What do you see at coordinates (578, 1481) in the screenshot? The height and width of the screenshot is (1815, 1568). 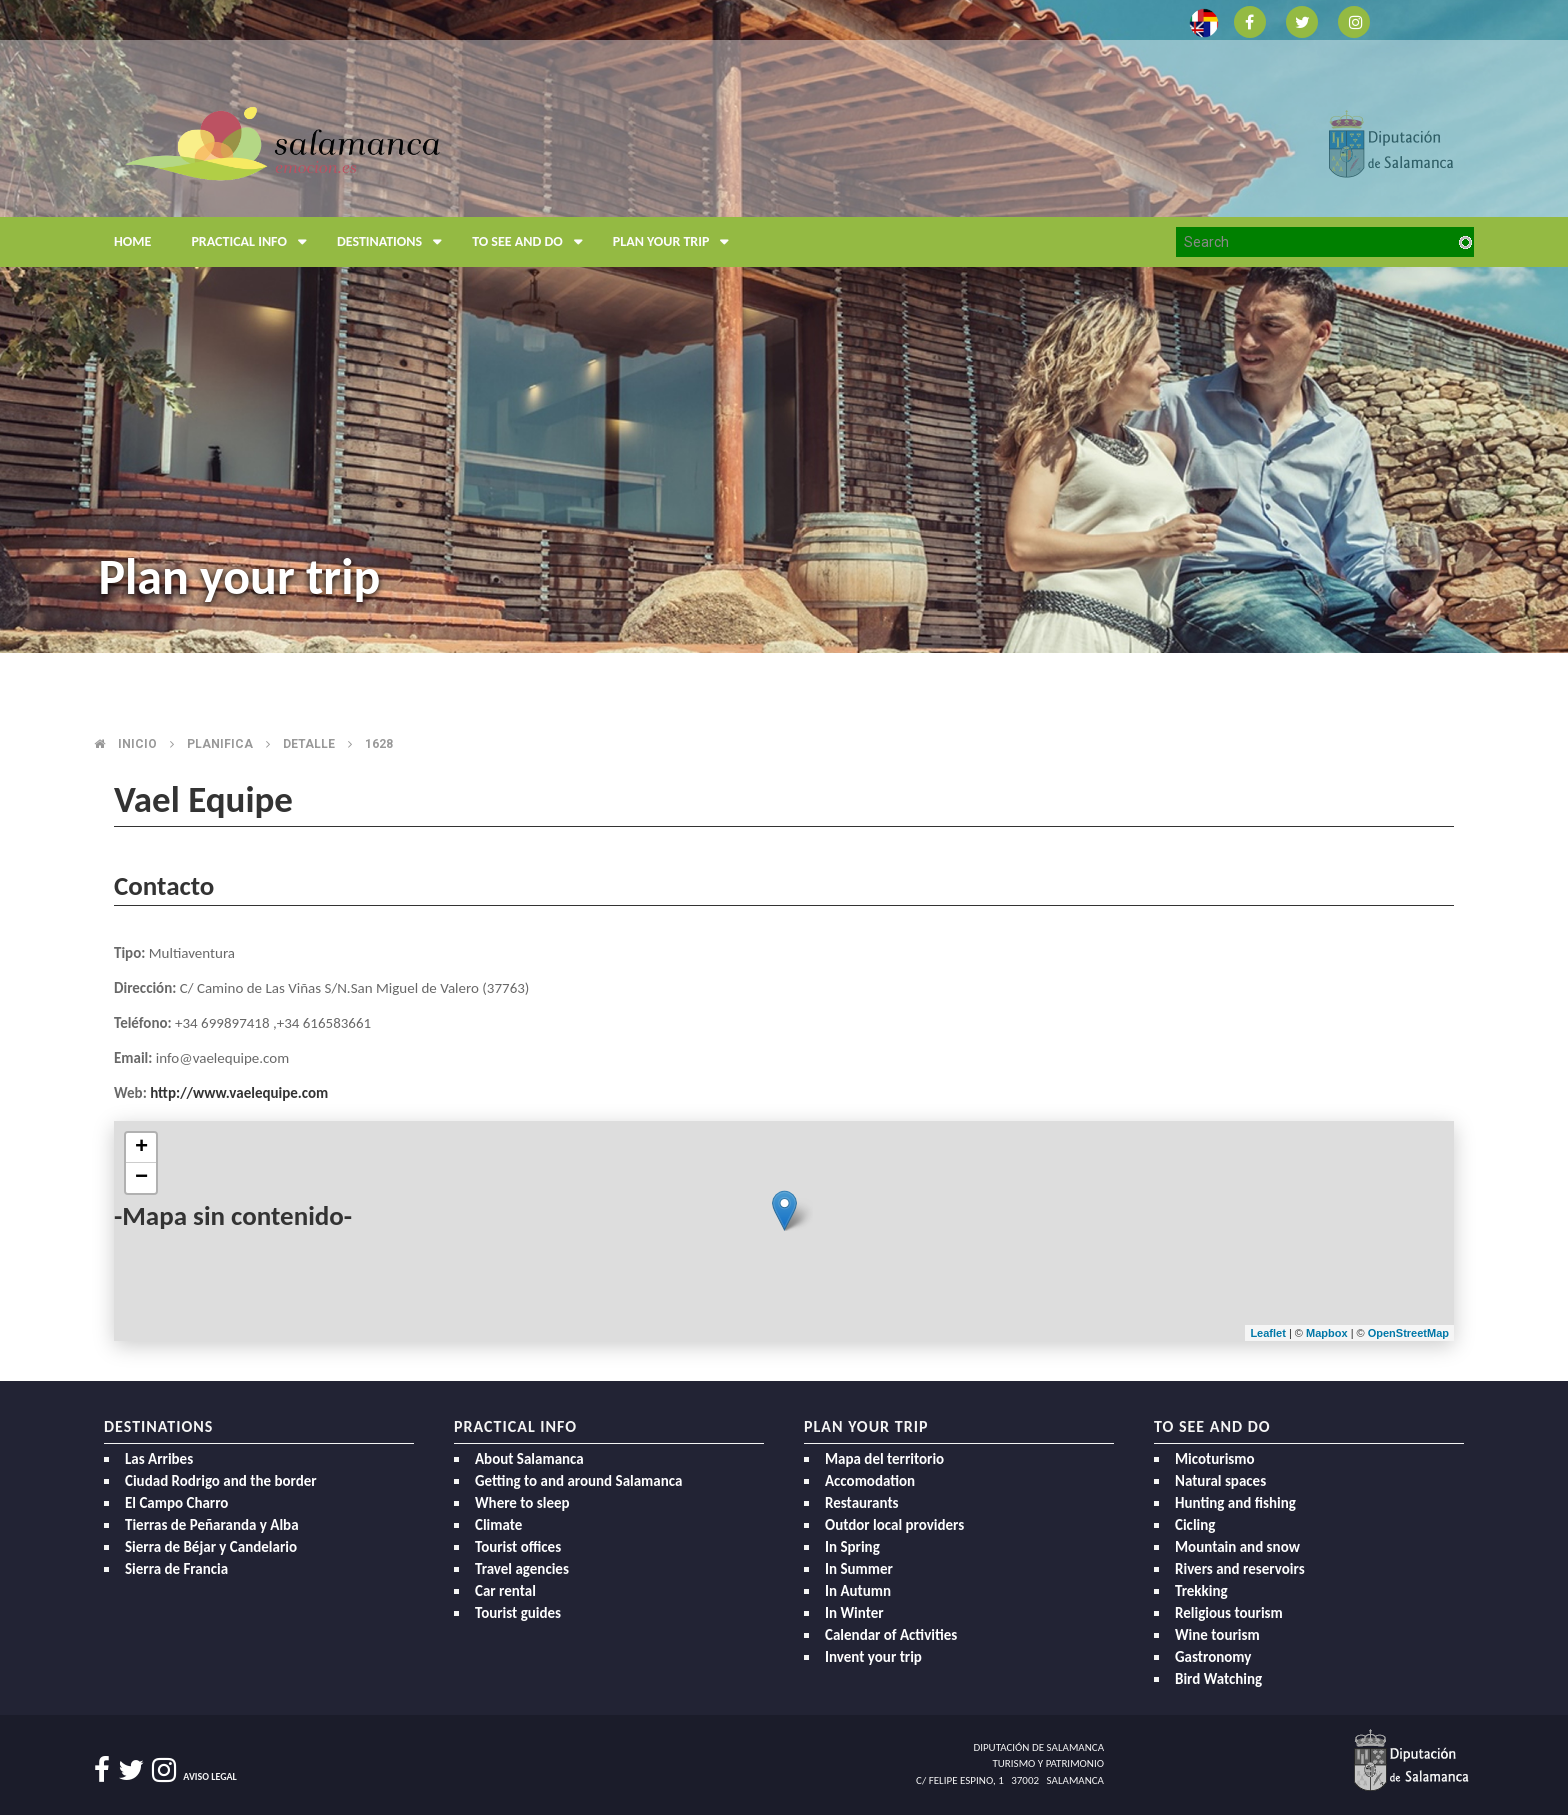 I see `Getting to and around Salamanca` at bounding box center [578, 1481].